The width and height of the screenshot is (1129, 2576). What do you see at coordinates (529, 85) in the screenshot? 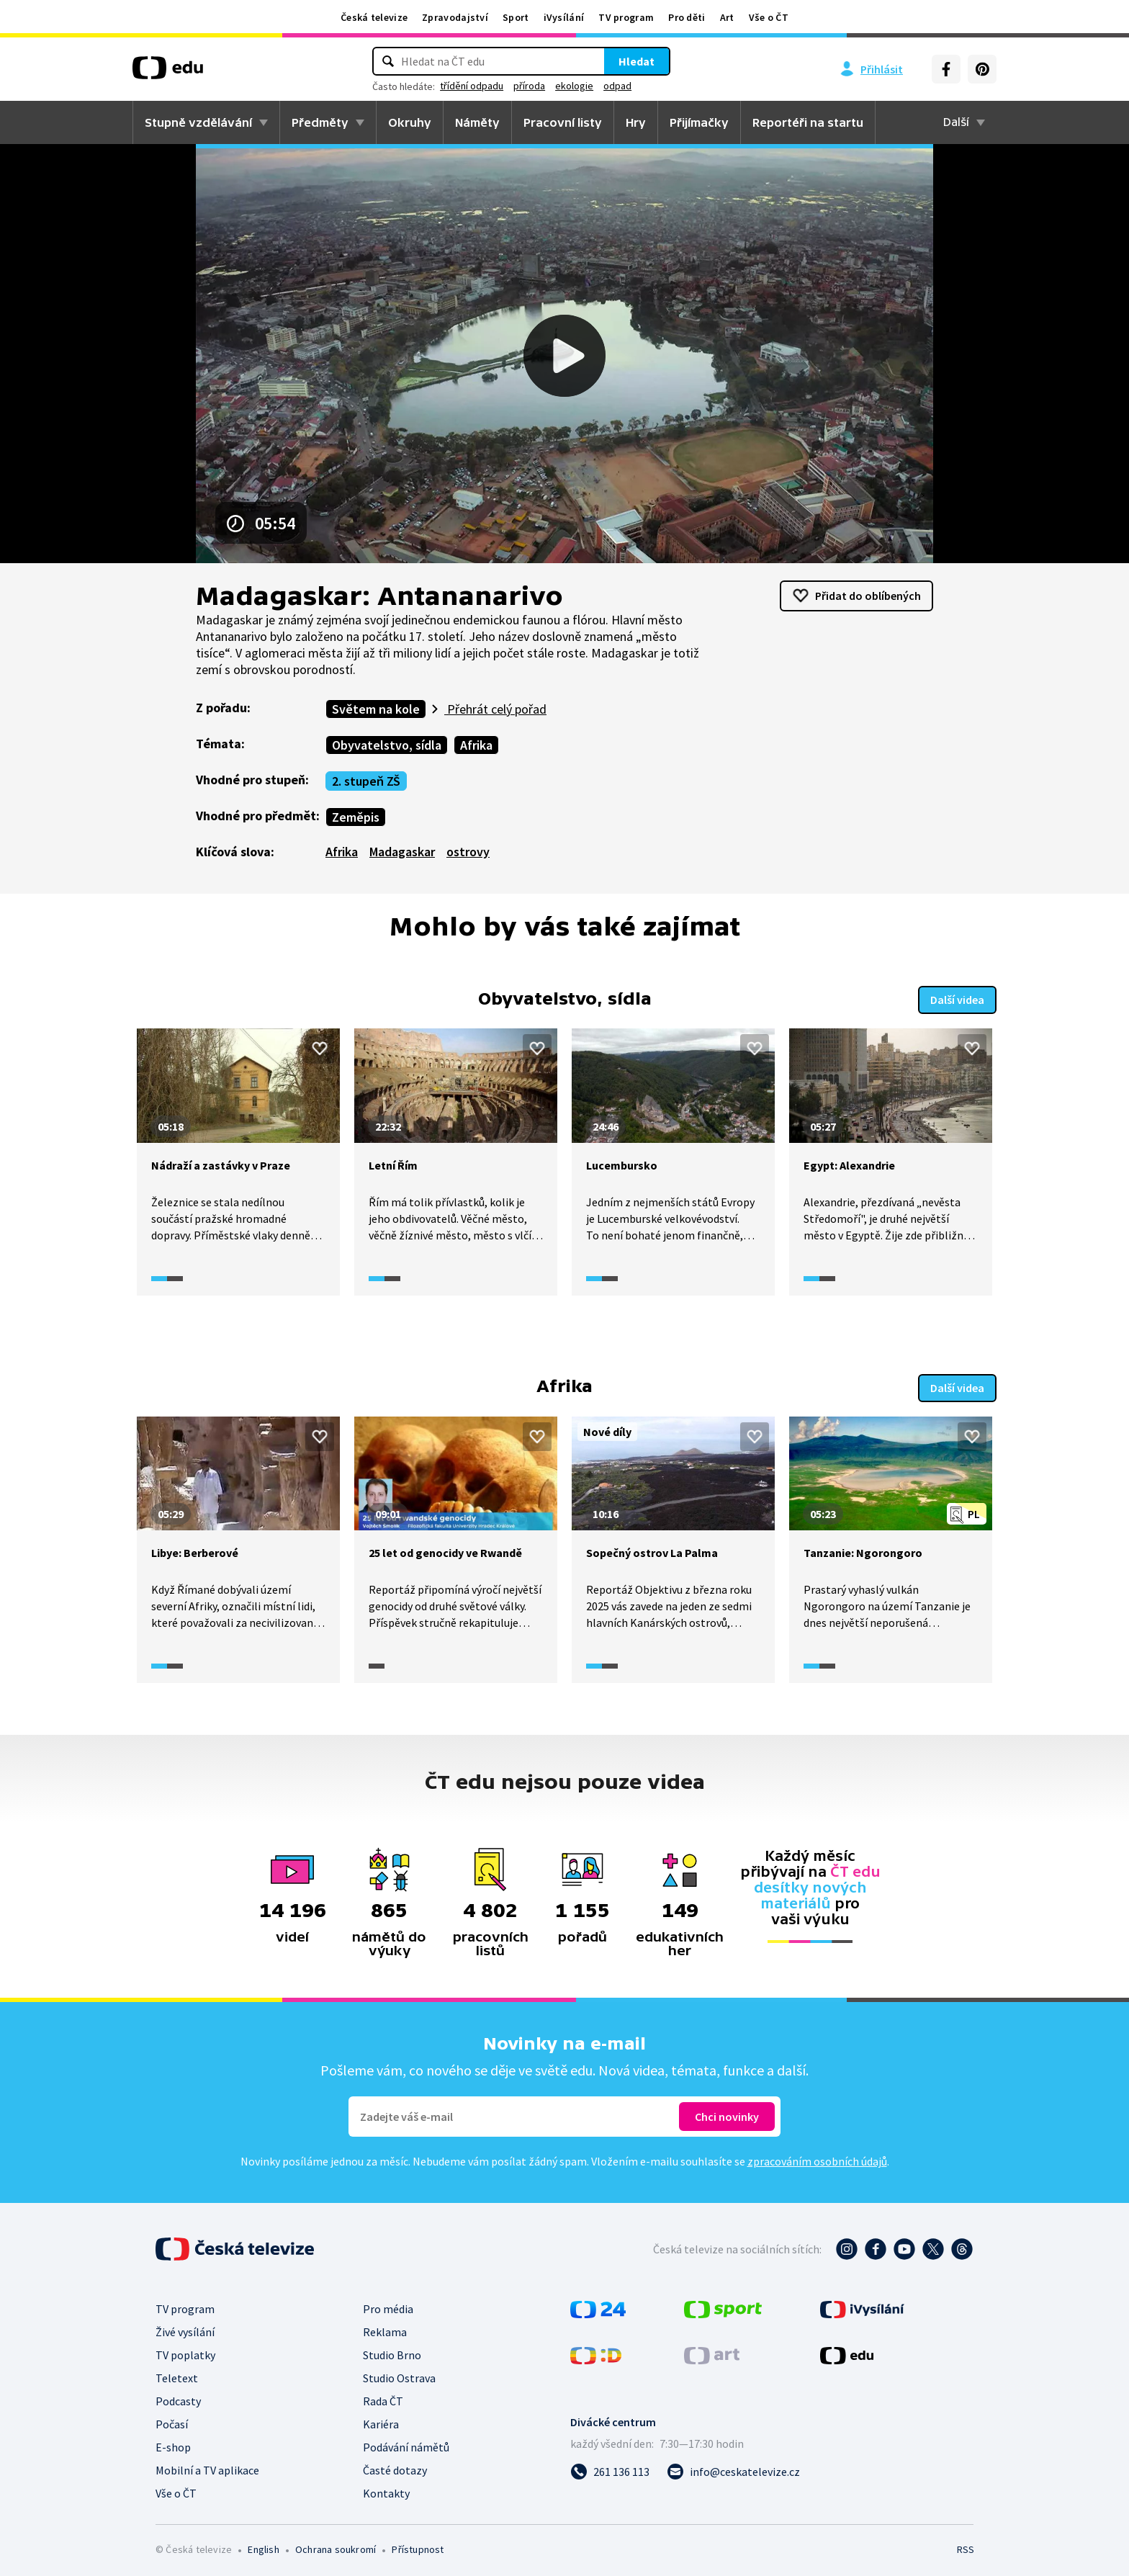
I see `příroda` at bounding box center [529, 85].